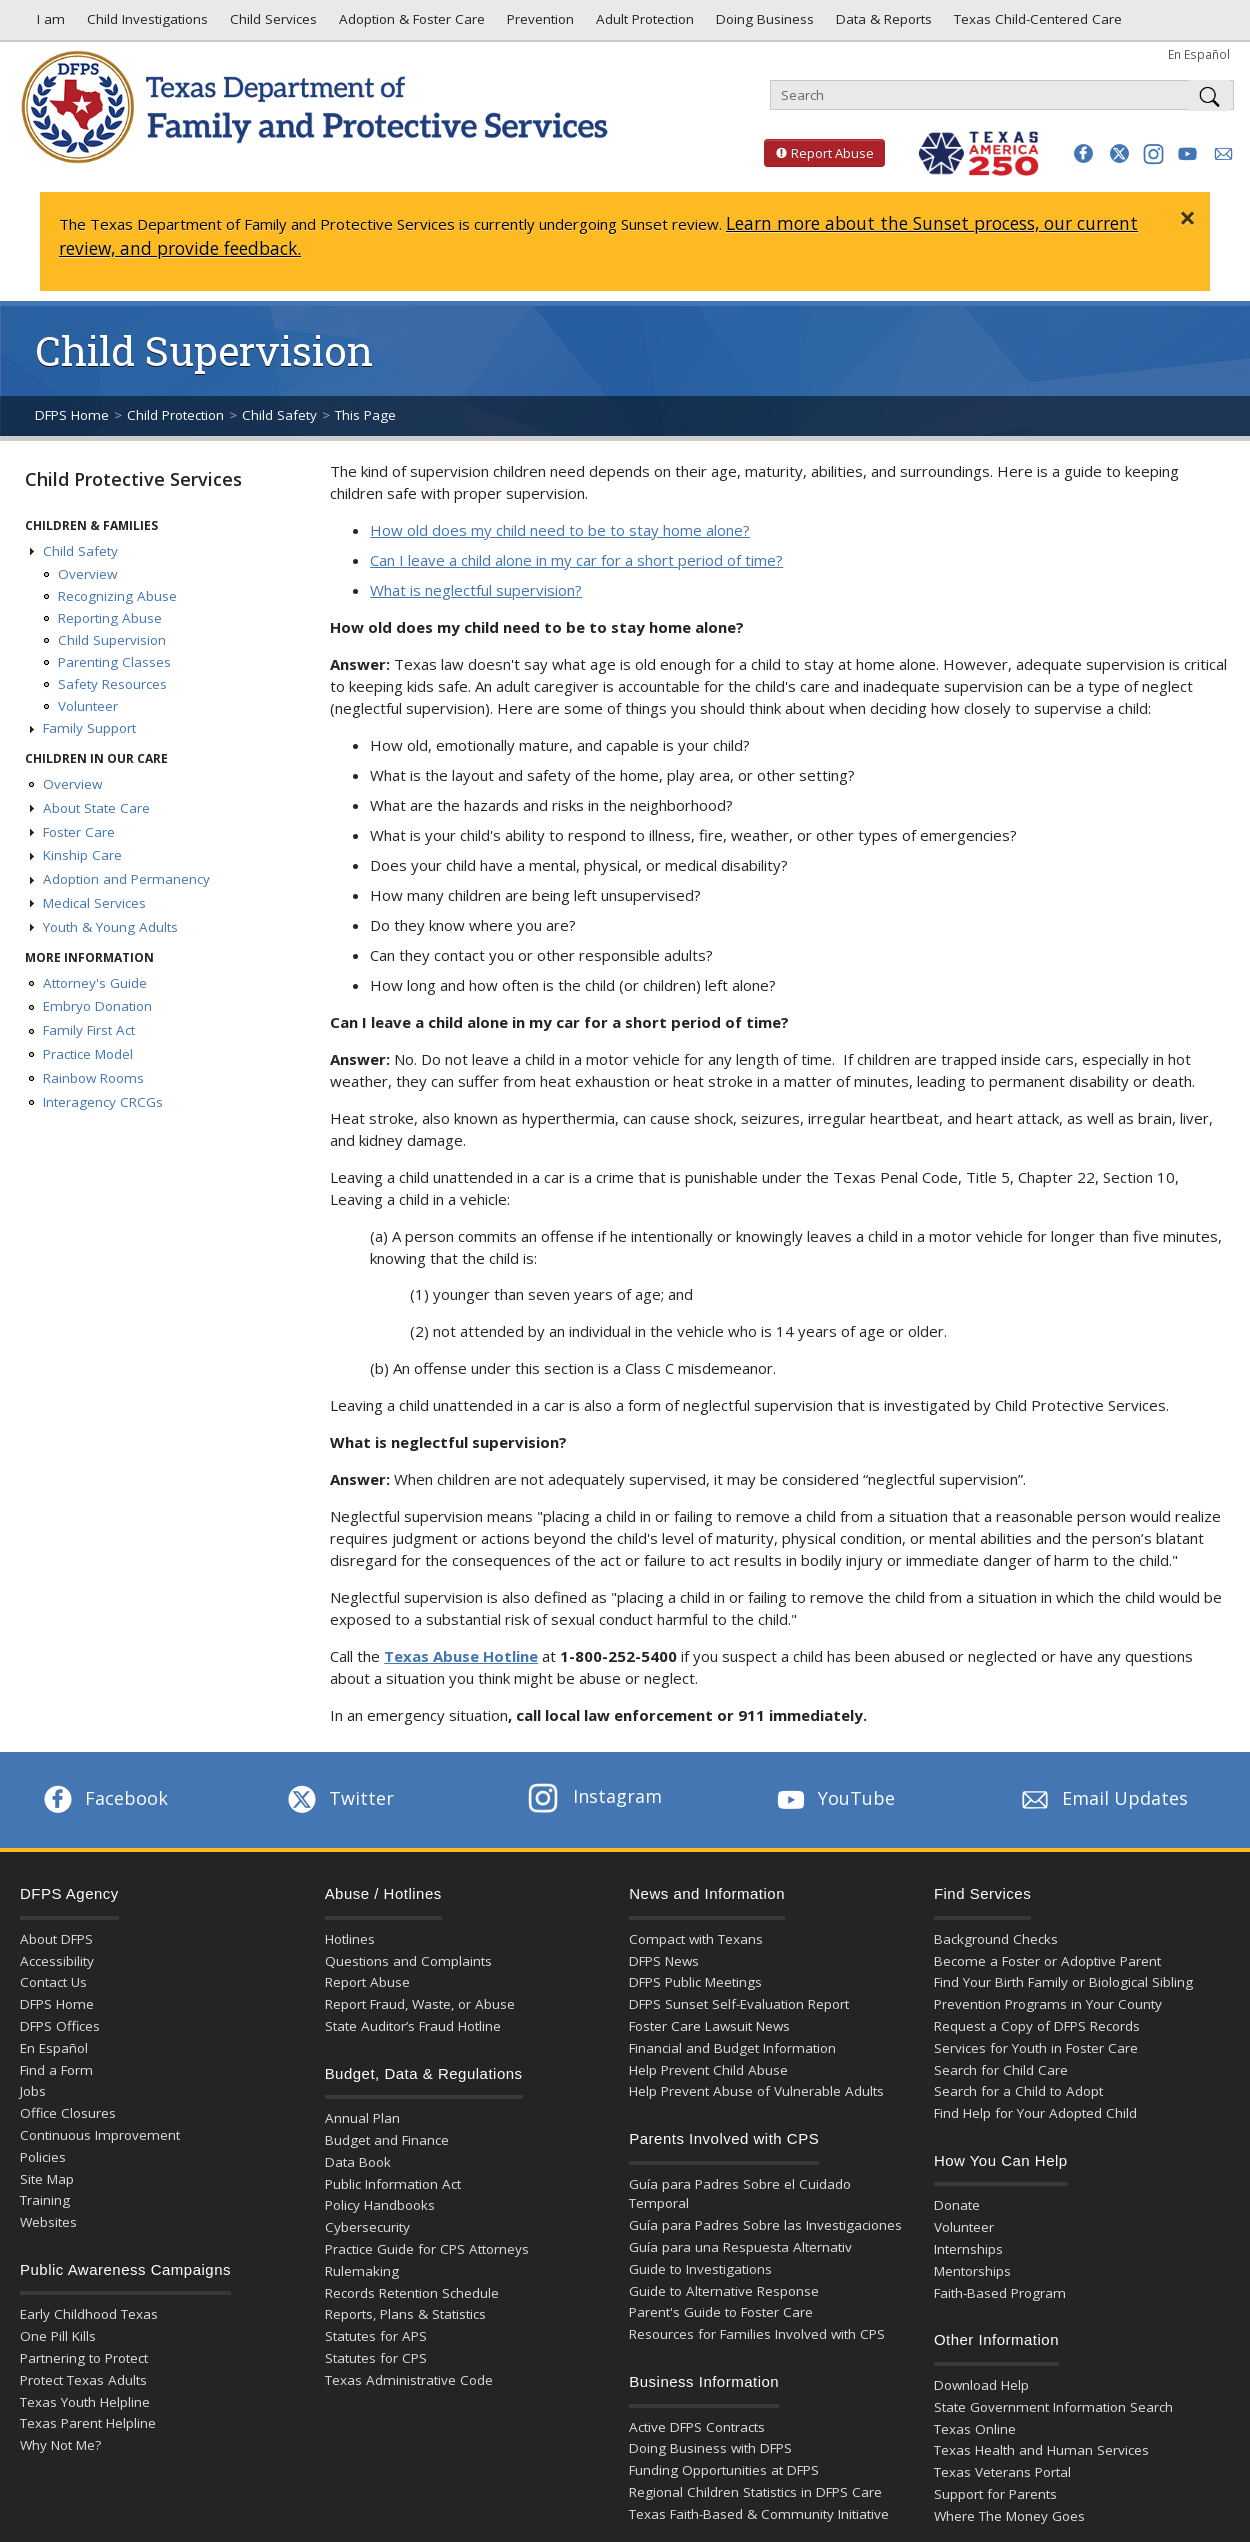 This screenshot has width=1250, height=2542. What do you see at coordinates (1009, 2516) in the screenshot?
I see `Where The Money Goes` at bounding box center [1009, 2516].